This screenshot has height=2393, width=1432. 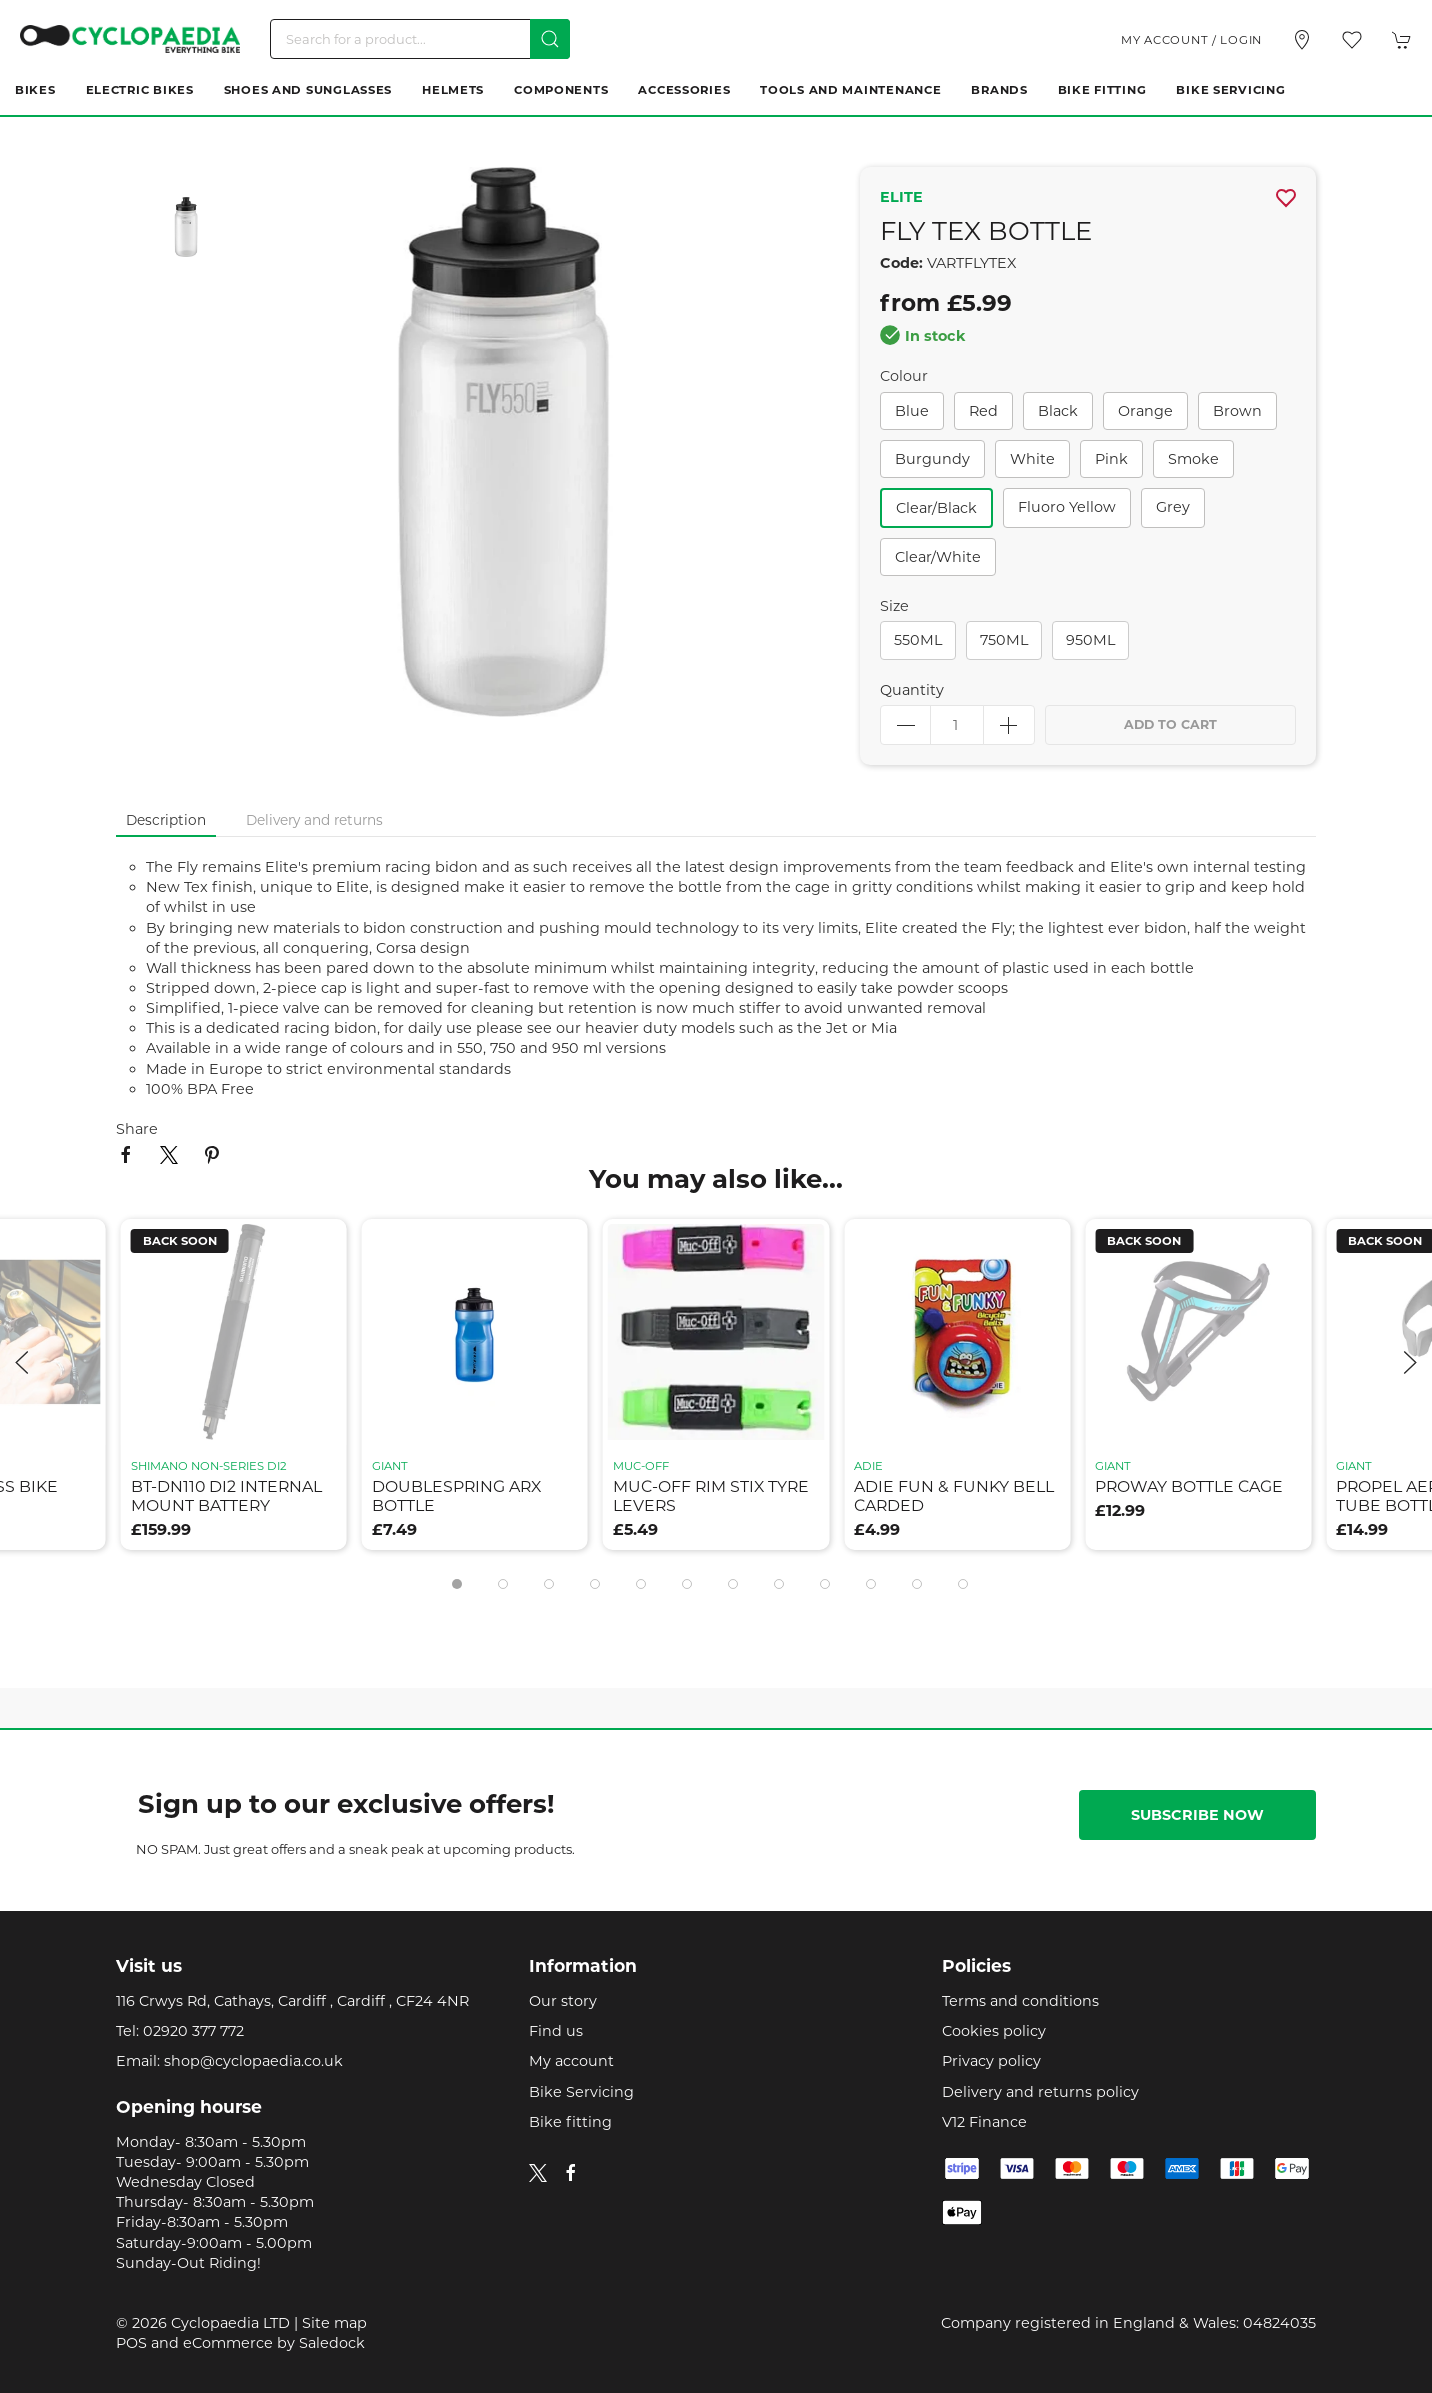 I want to click on Find us, so click(x=556, y=2031).